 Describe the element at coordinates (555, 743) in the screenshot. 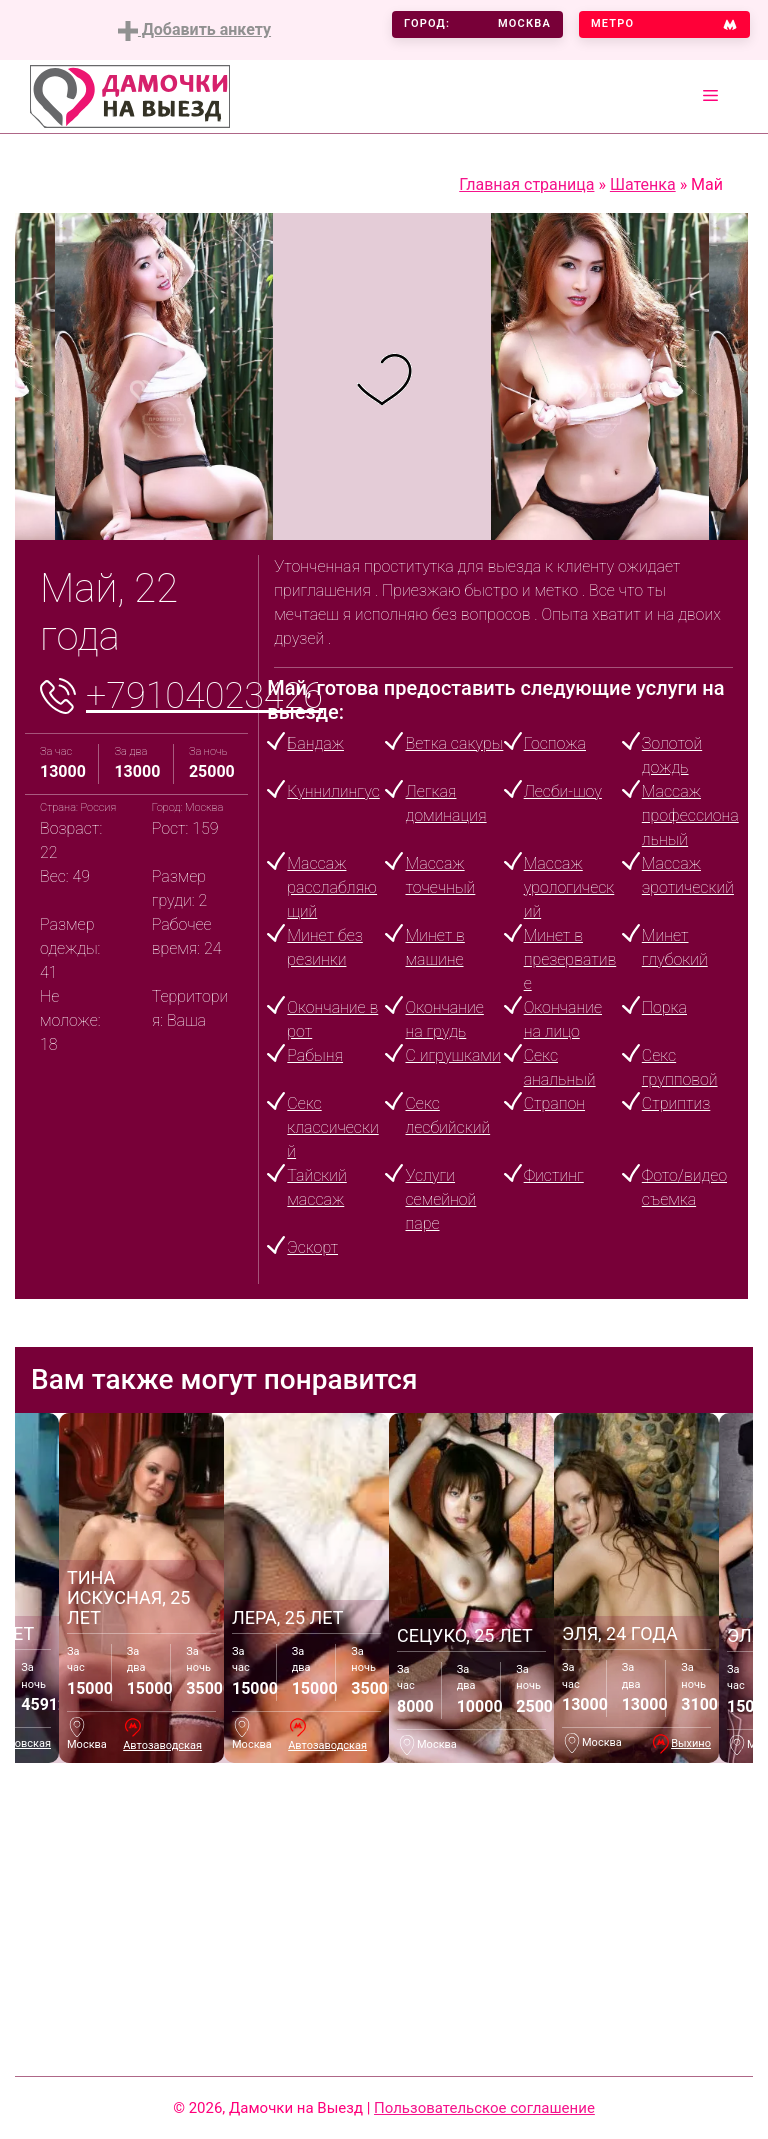

I see `Госпожа` at that location.